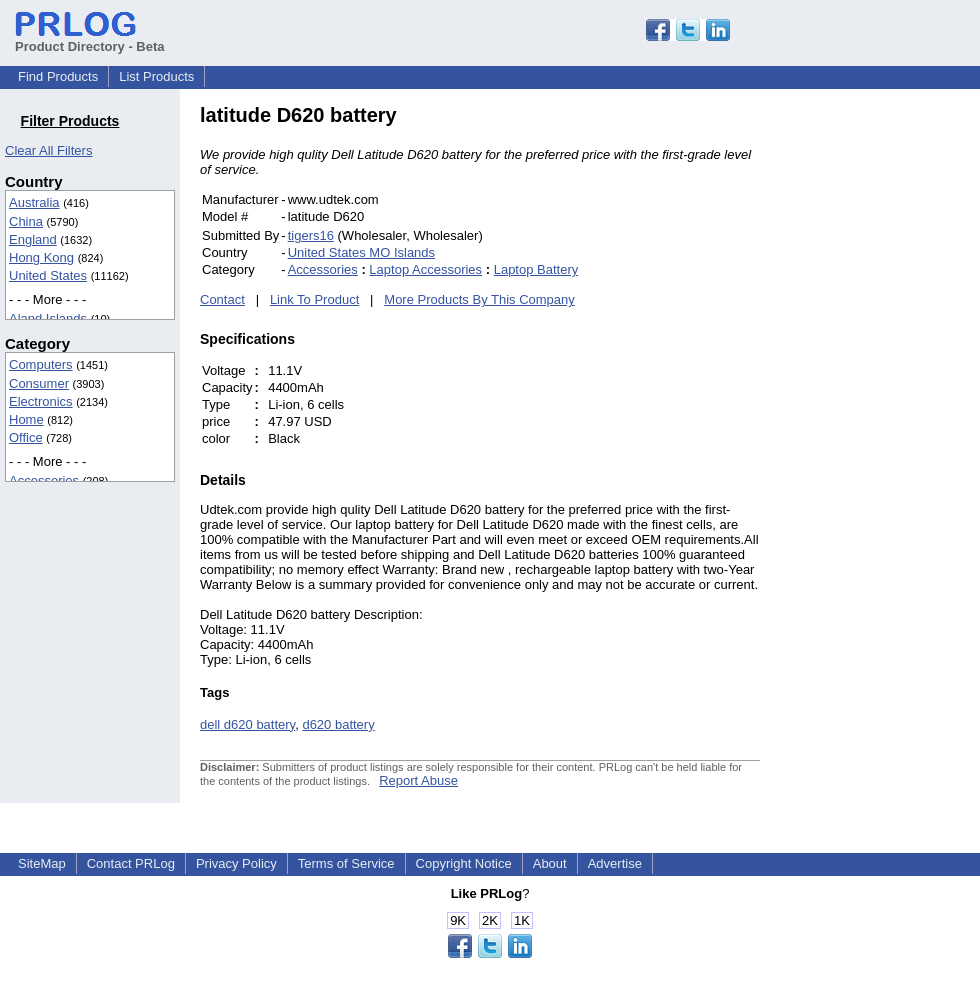 The image size is (980, 991). Describe the element at coordinates (338, 724) in the screenshot. I see `d620 battery` at that location.